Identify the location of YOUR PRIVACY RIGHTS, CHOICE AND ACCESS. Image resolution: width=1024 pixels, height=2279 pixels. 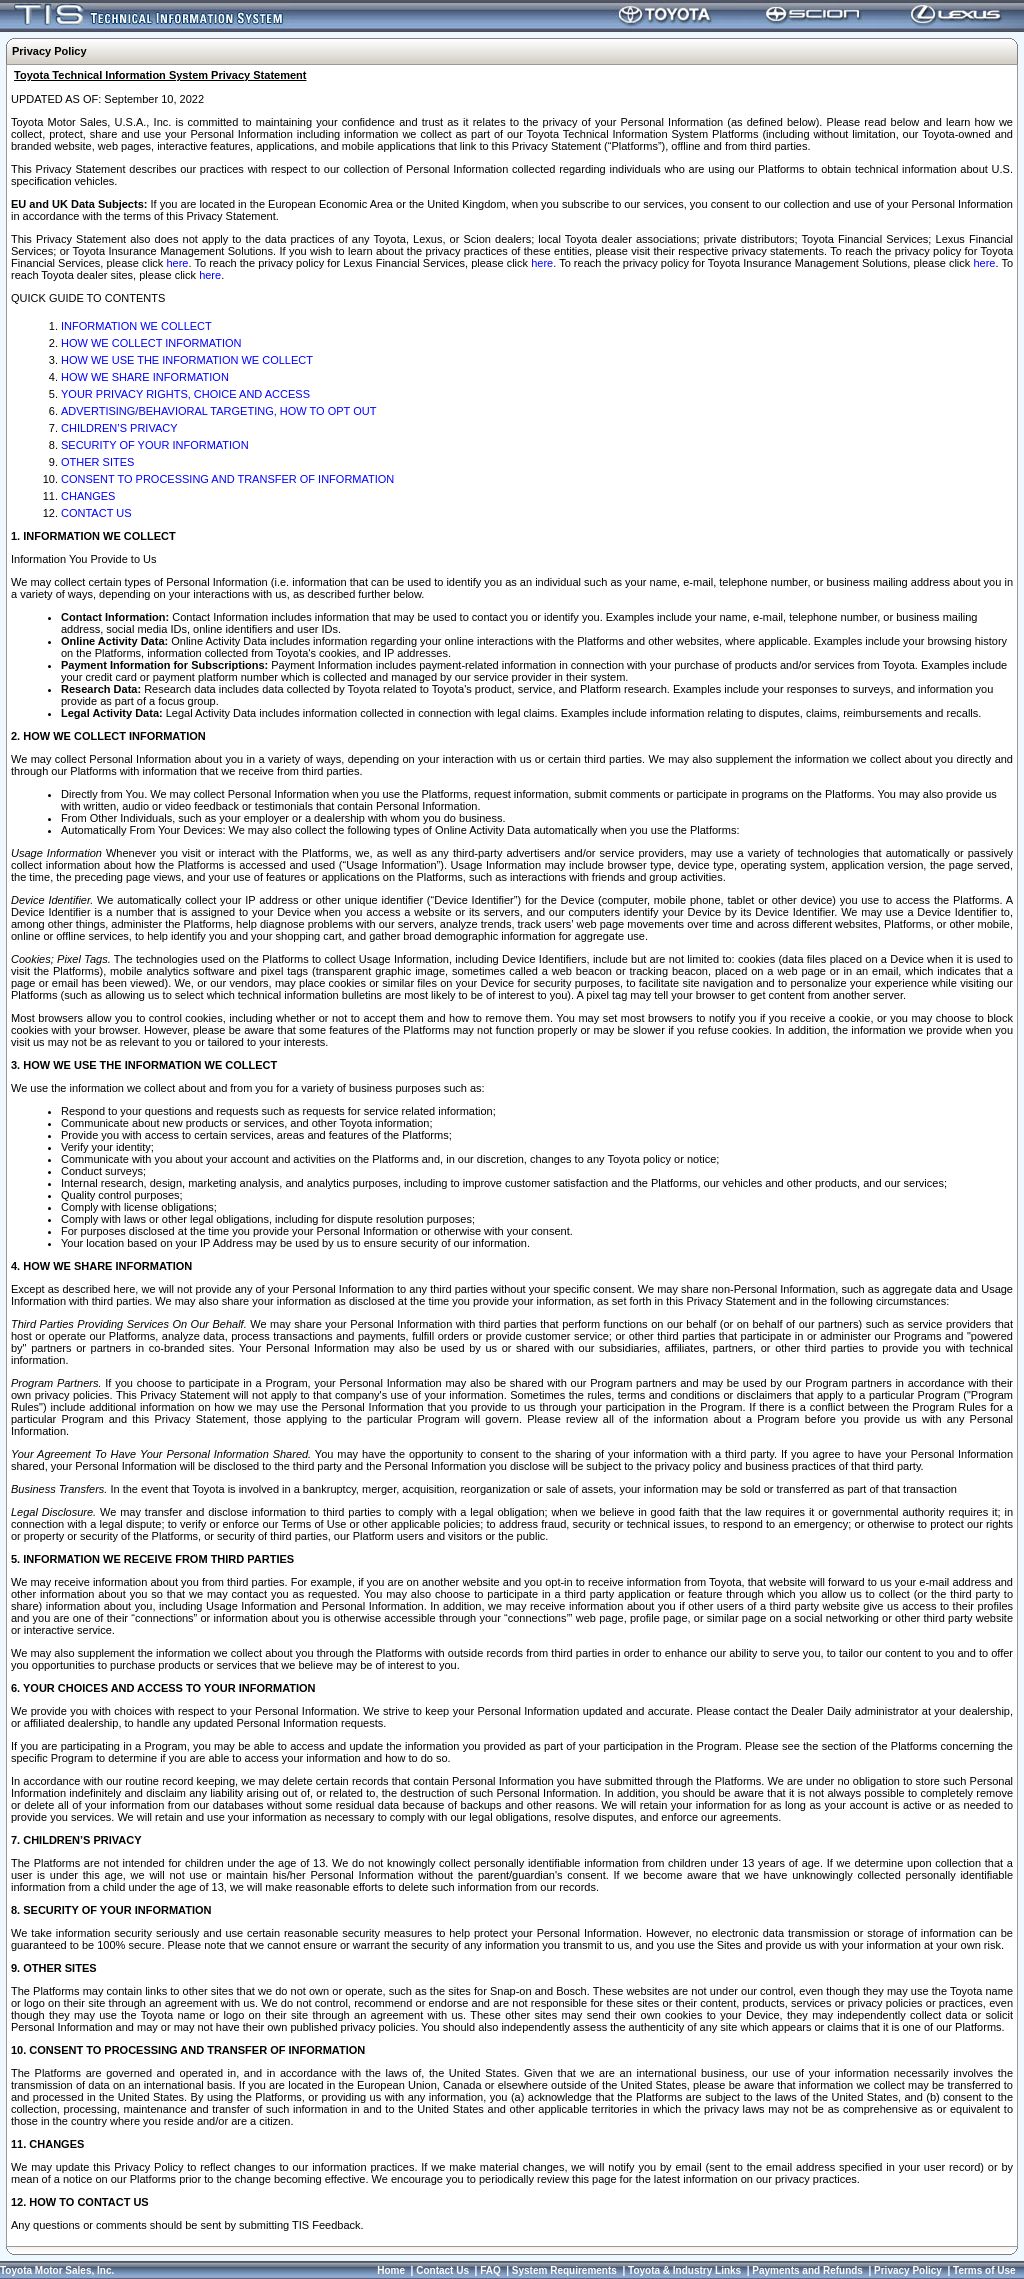
(185, 394).